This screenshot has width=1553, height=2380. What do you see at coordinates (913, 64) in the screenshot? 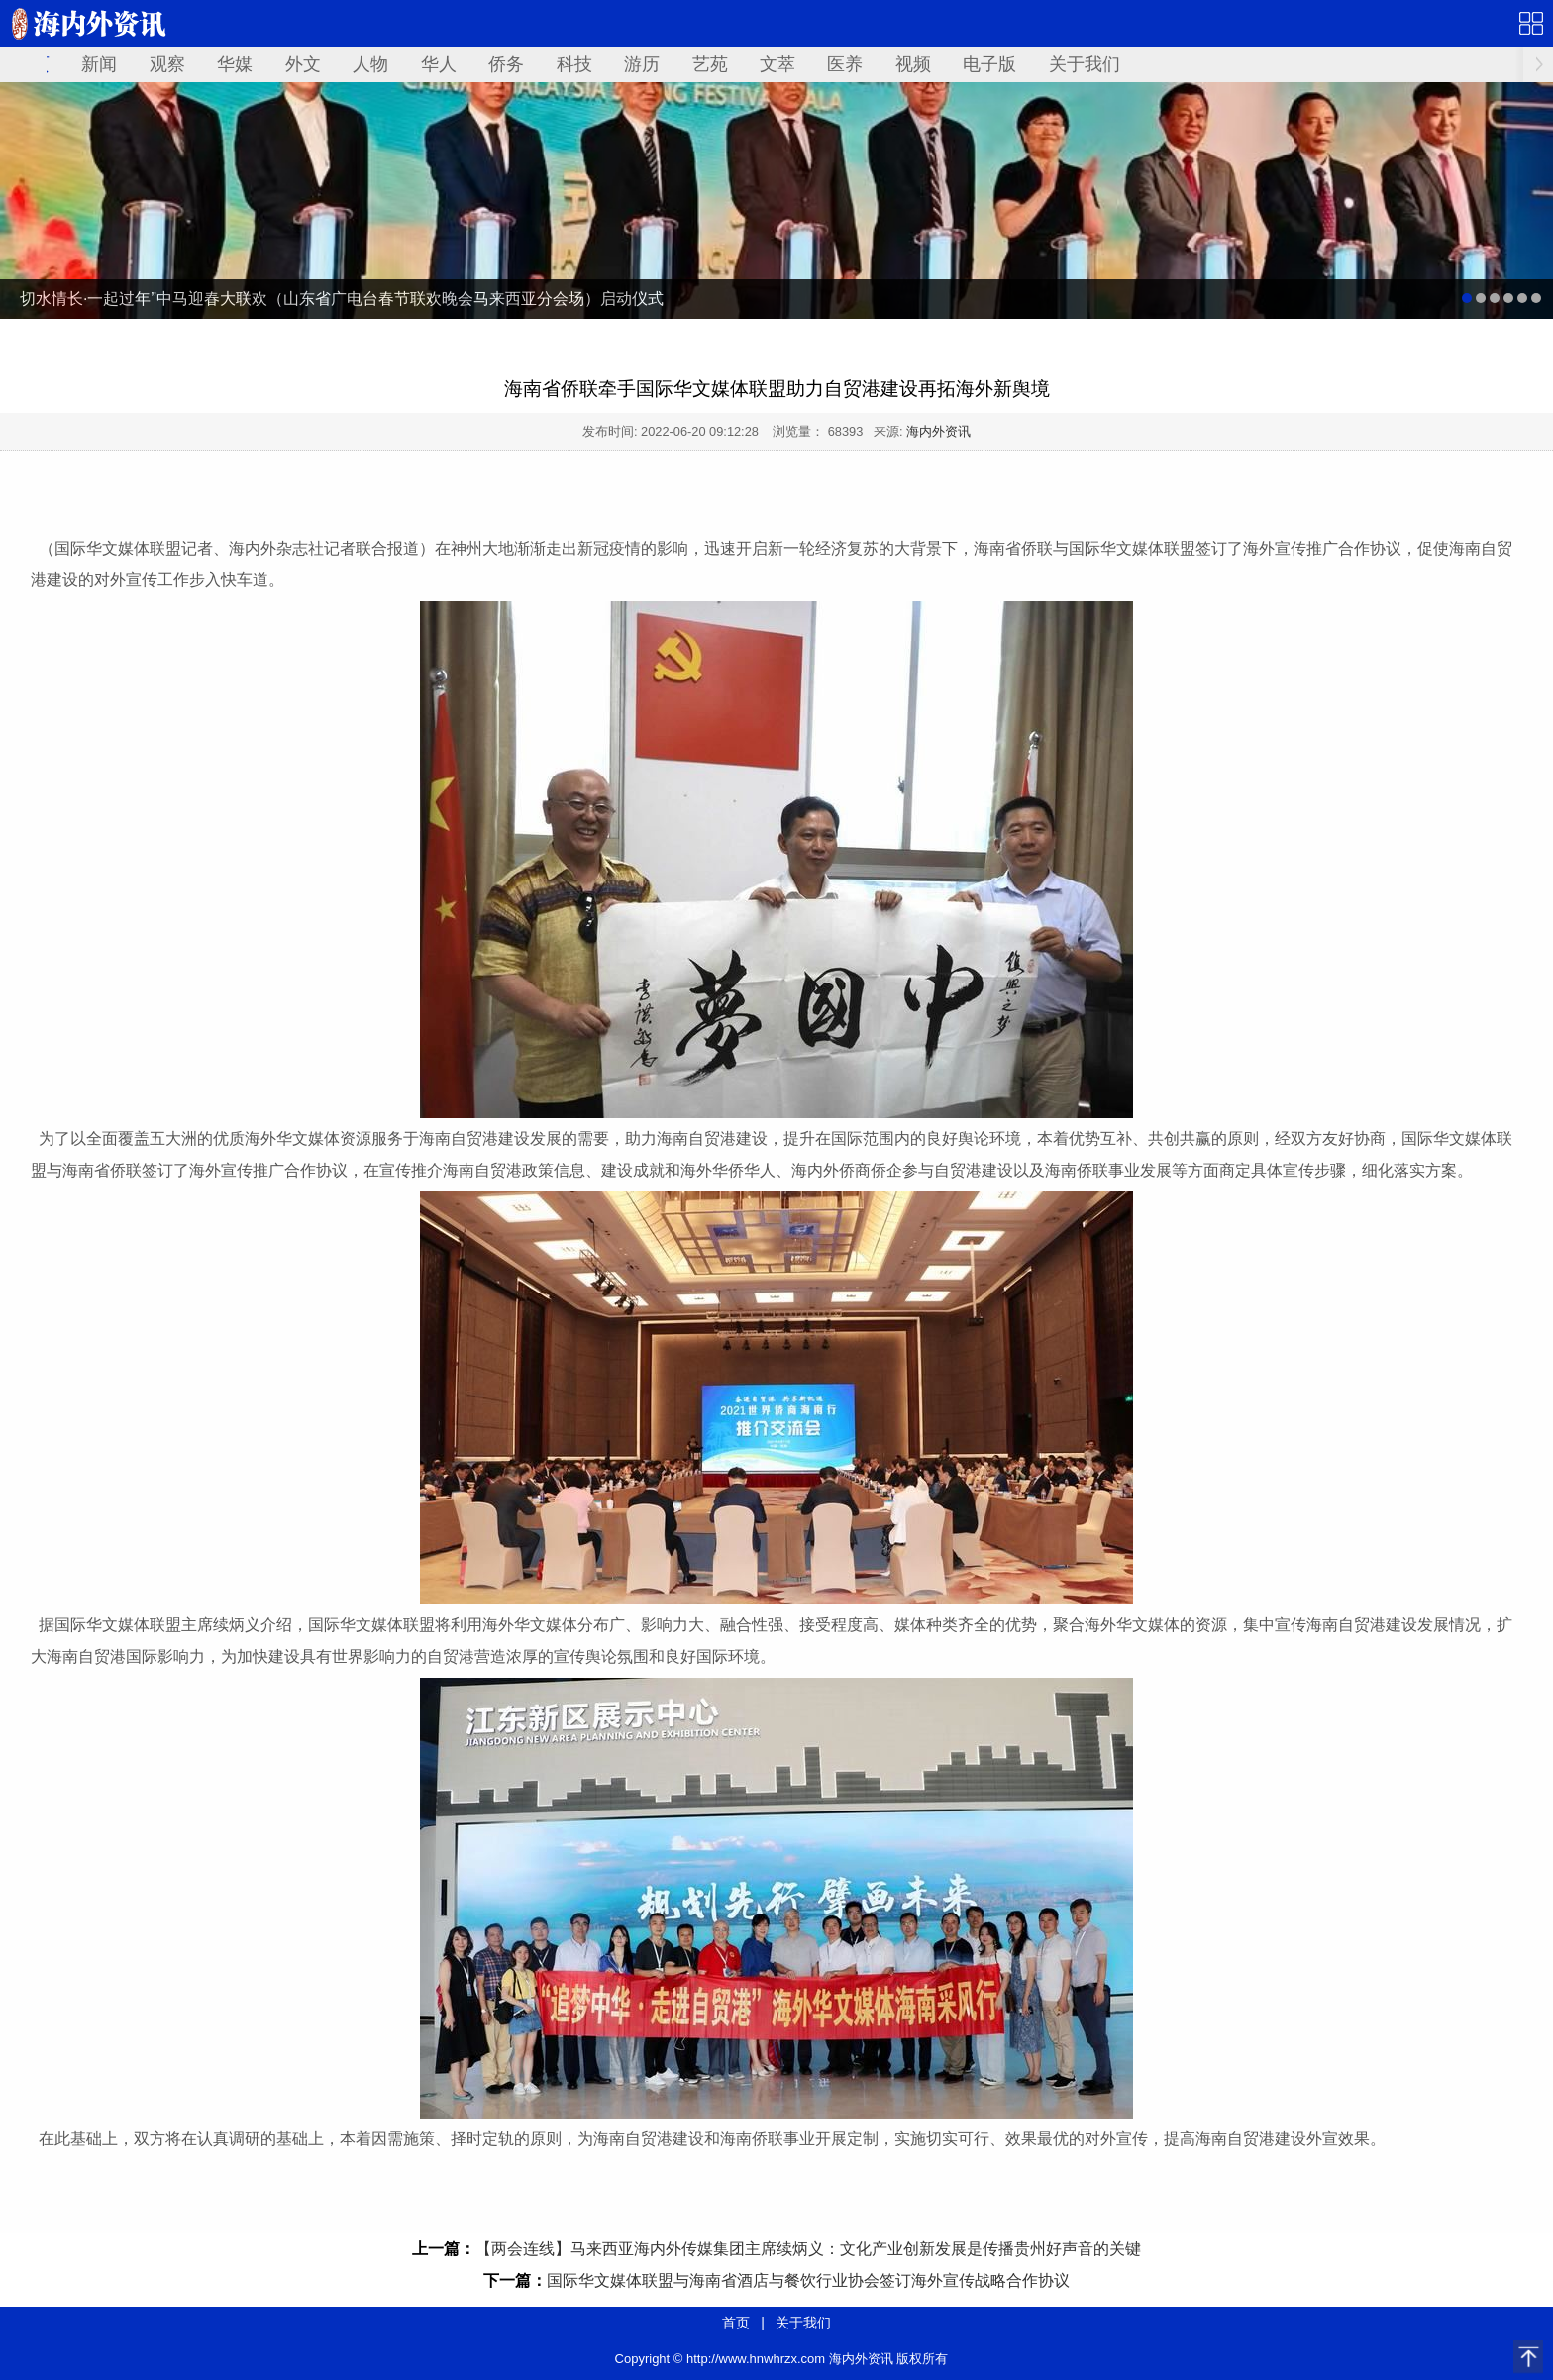
I see `视频` at bounding box center [913, 64].